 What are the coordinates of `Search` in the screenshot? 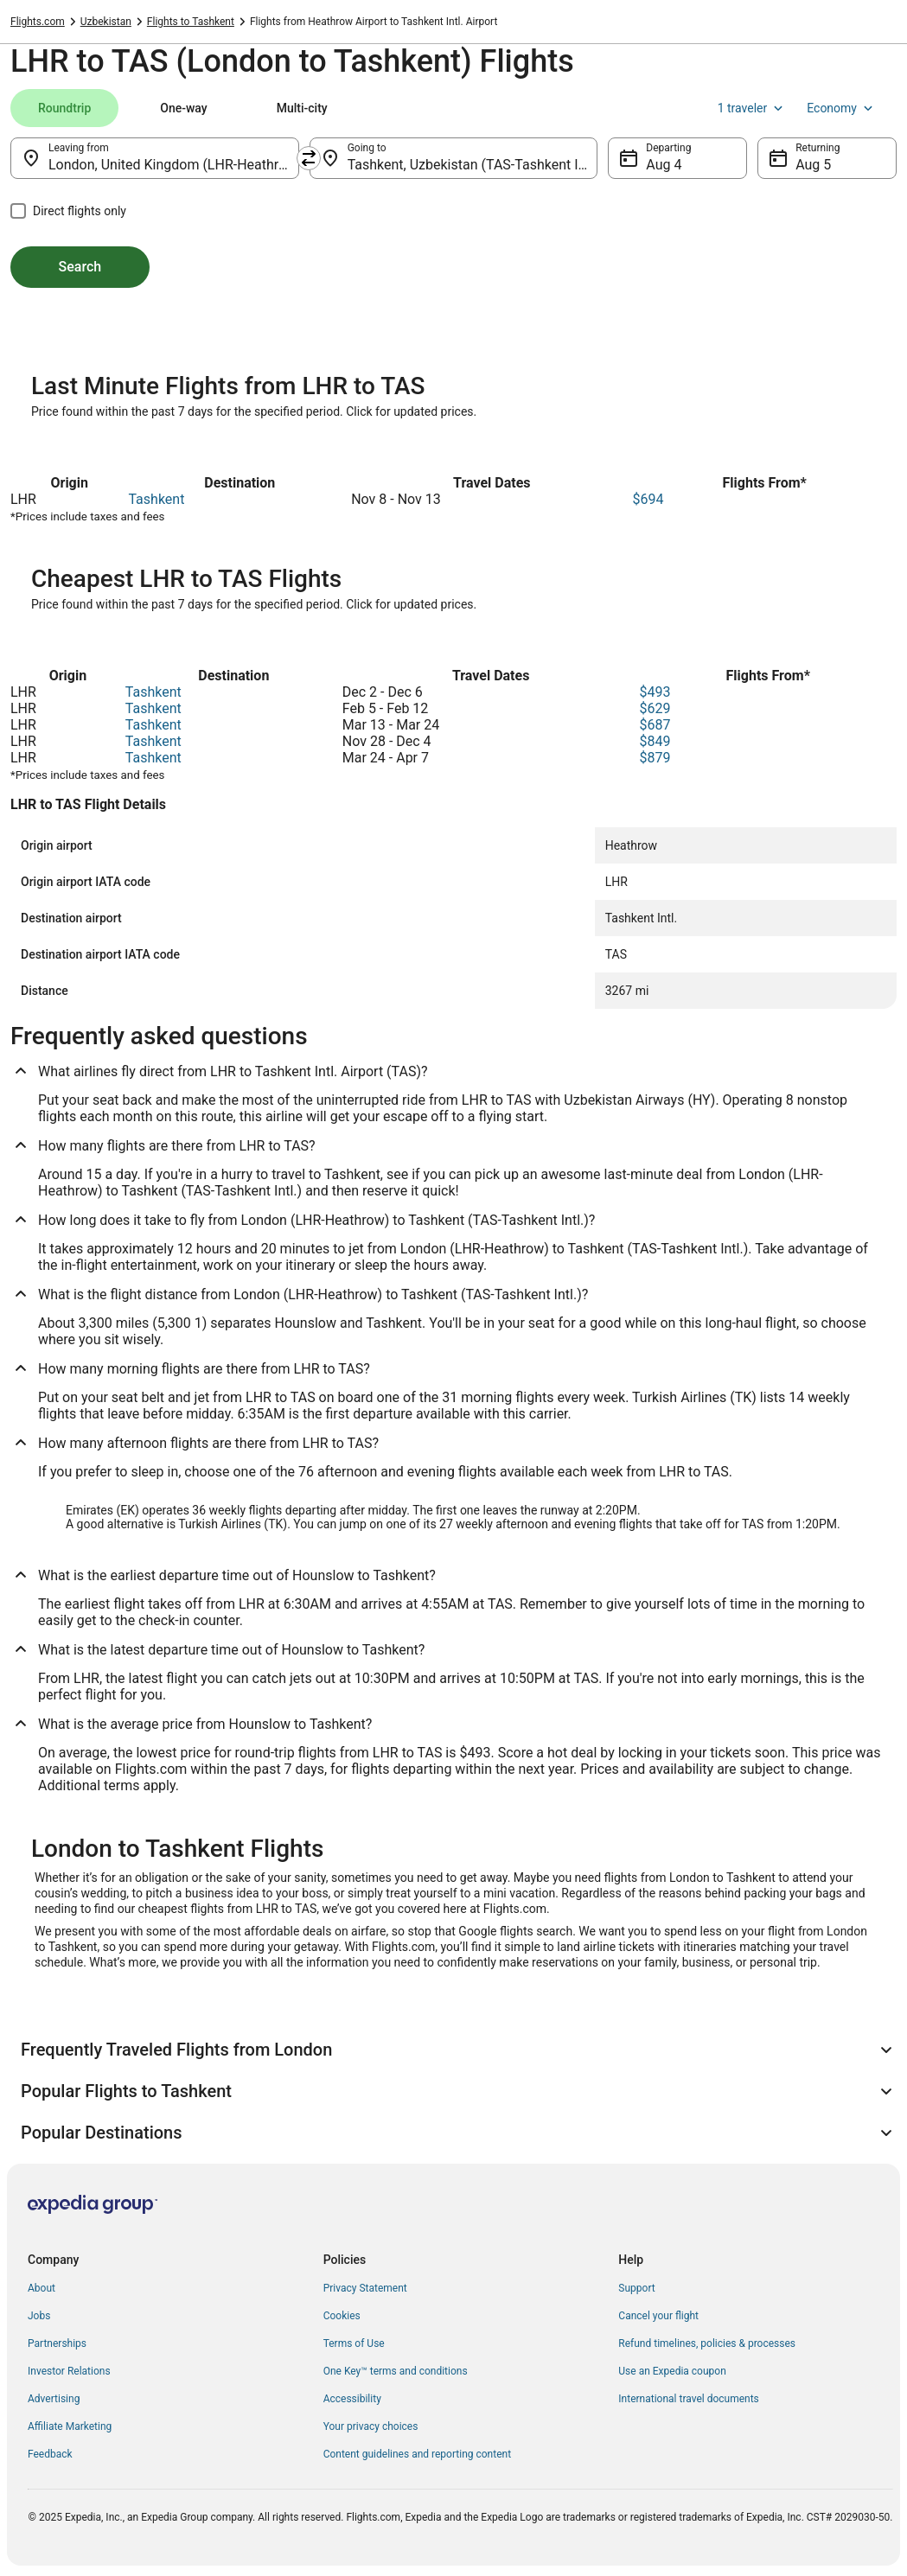 It's located at (80, 266).